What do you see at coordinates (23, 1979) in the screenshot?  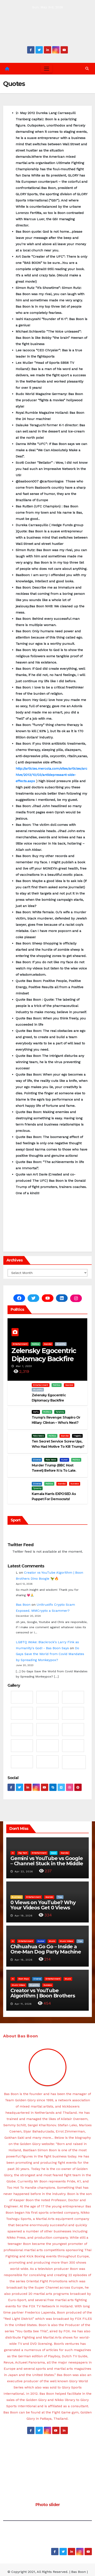 I see `Boon Boys` at bounding box center [23, 1979].